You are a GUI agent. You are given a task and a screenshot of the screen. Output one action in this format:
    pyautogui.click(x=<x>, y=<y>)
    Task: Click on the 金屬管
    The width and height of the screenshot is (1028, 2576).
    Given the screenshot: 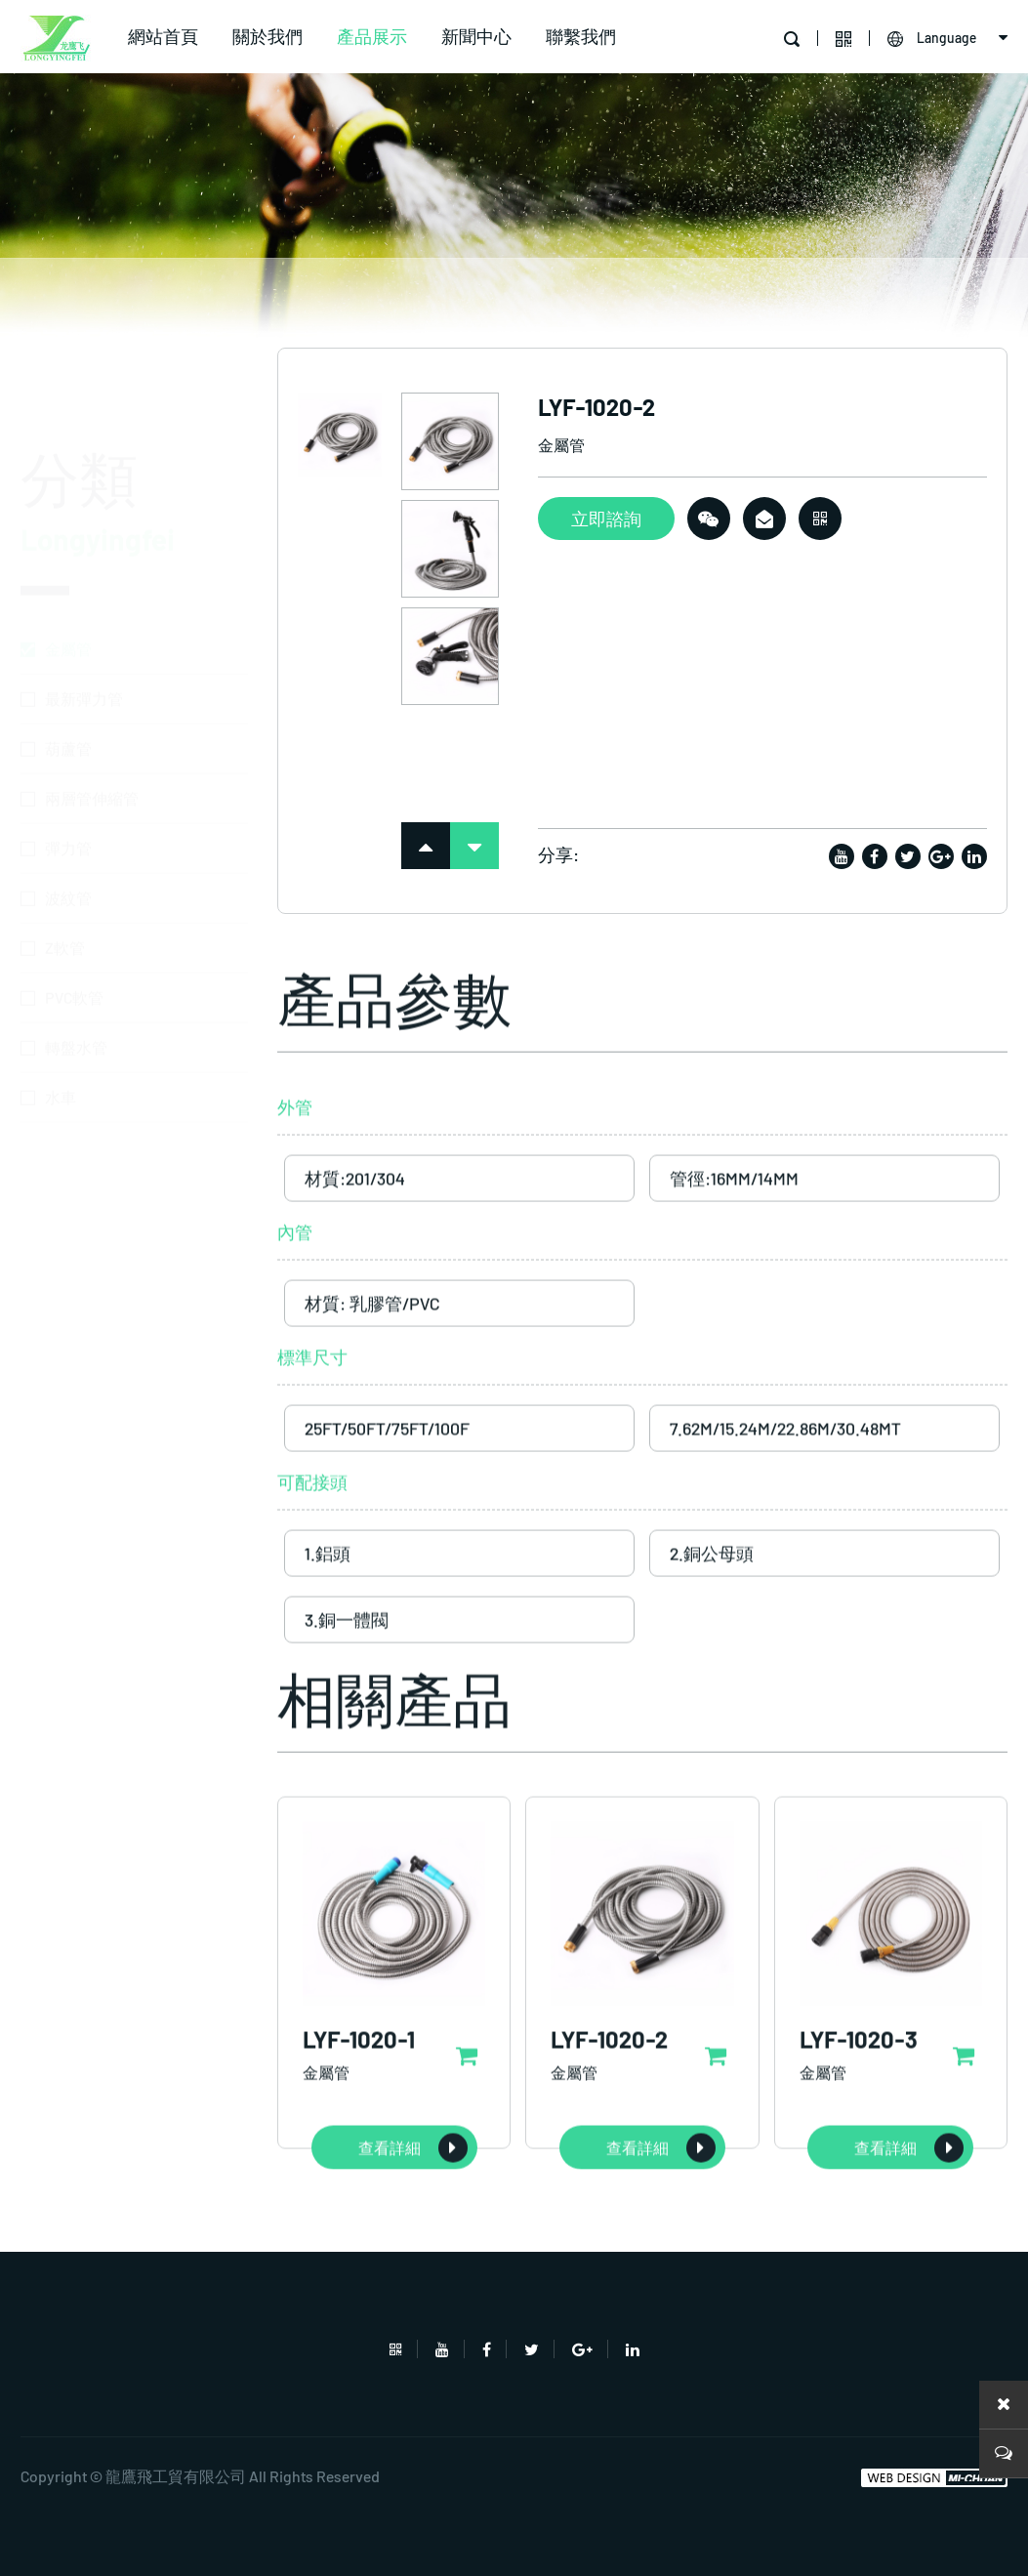 What is the action you would take?
    pyautogui.click(x=68, y=558)
    